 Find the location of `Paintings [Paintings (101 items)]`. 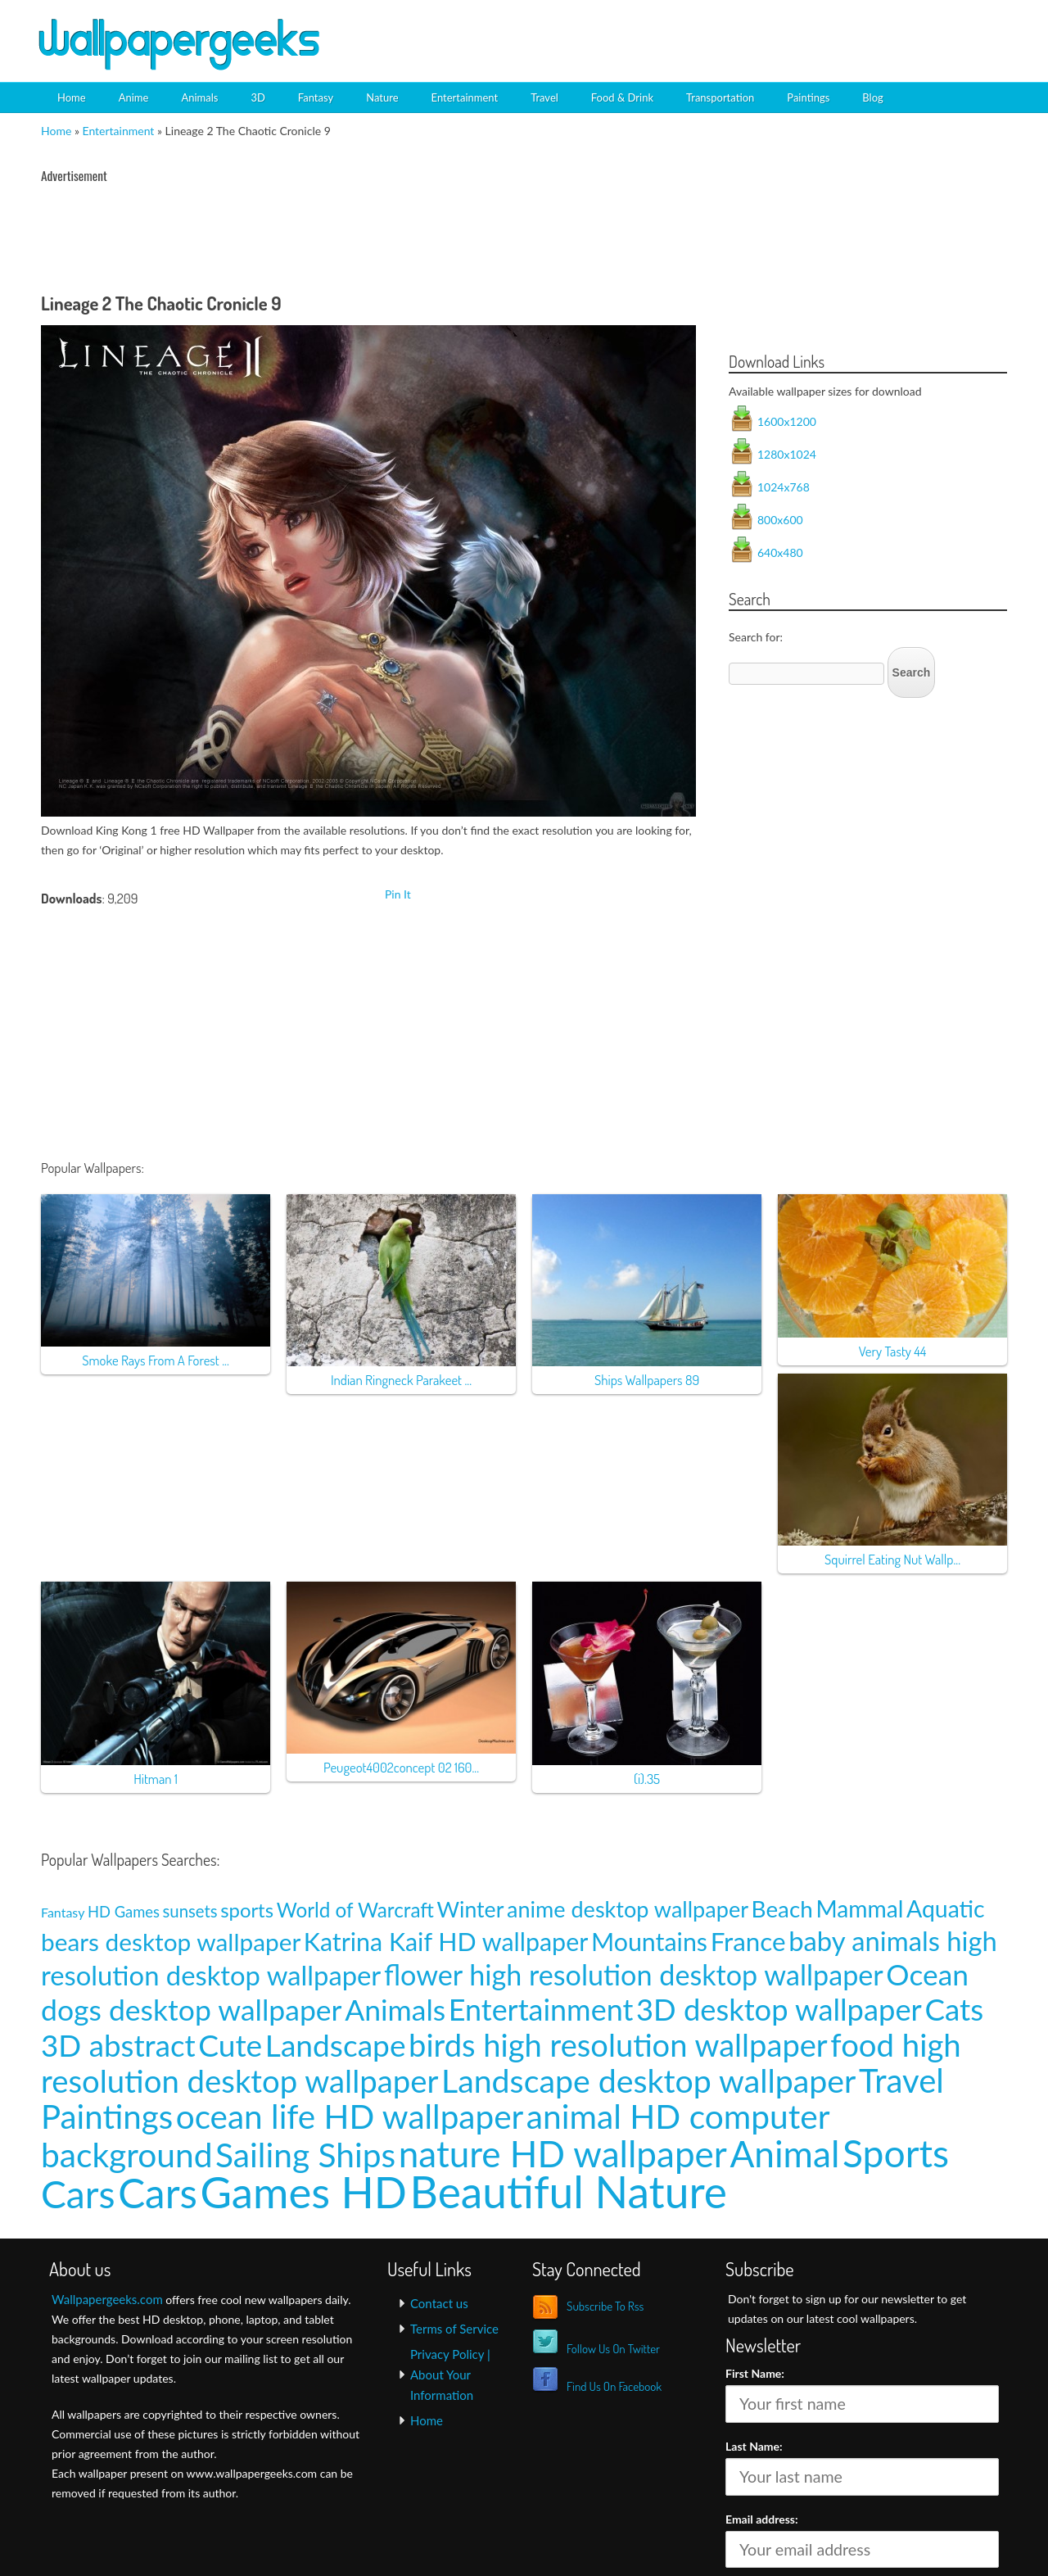

Paintings [Paintings (101 items)] is located at coordinates (107, 2116).